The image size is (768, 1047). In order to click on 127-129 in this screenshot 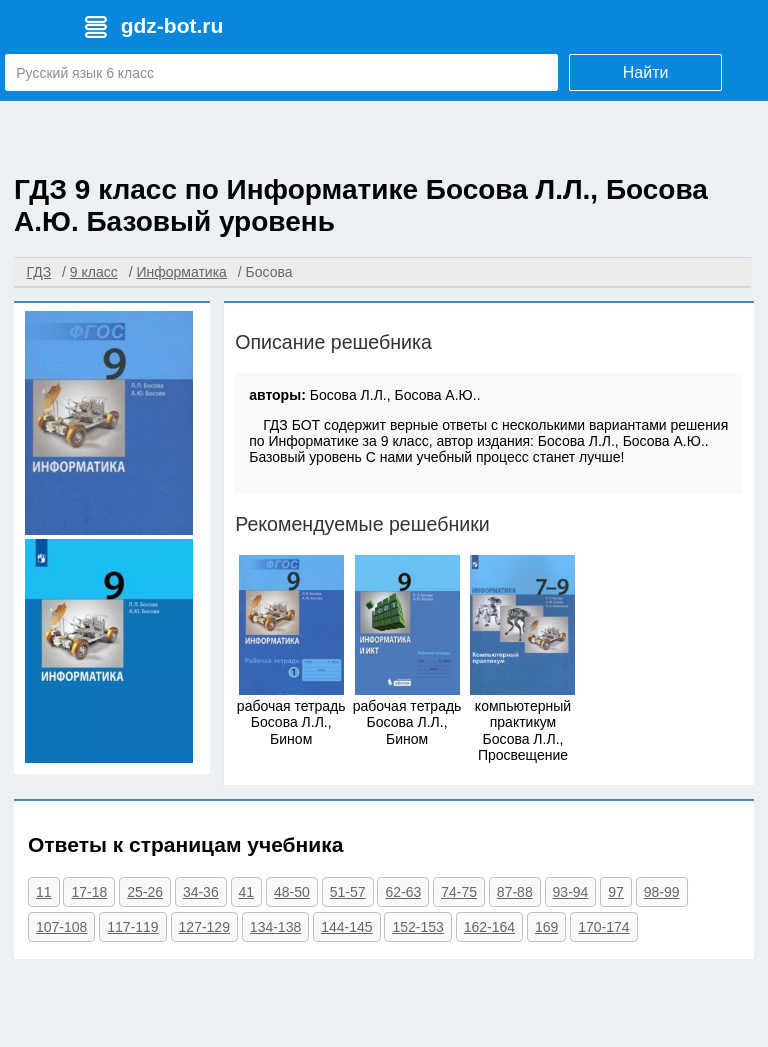, I will do `click(204, 927)`.